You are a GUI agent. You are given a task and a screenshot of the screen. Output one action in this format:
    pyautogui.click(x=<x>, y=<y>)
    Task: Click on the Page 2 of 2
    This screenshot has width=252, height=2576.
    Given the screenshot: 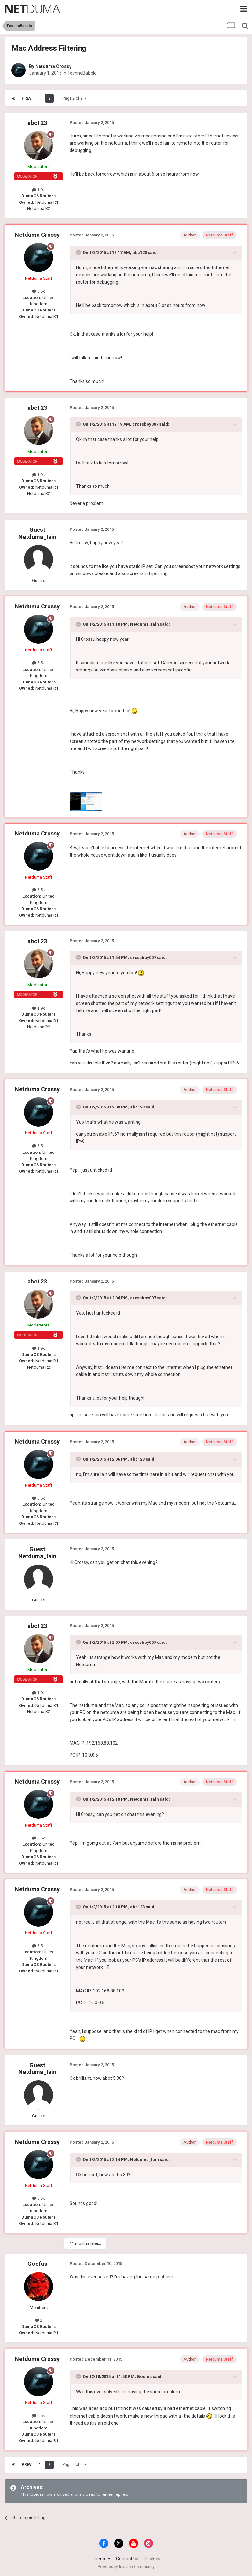 What is the action you would take?
    pyautogui.click(x=74, y=98)
    